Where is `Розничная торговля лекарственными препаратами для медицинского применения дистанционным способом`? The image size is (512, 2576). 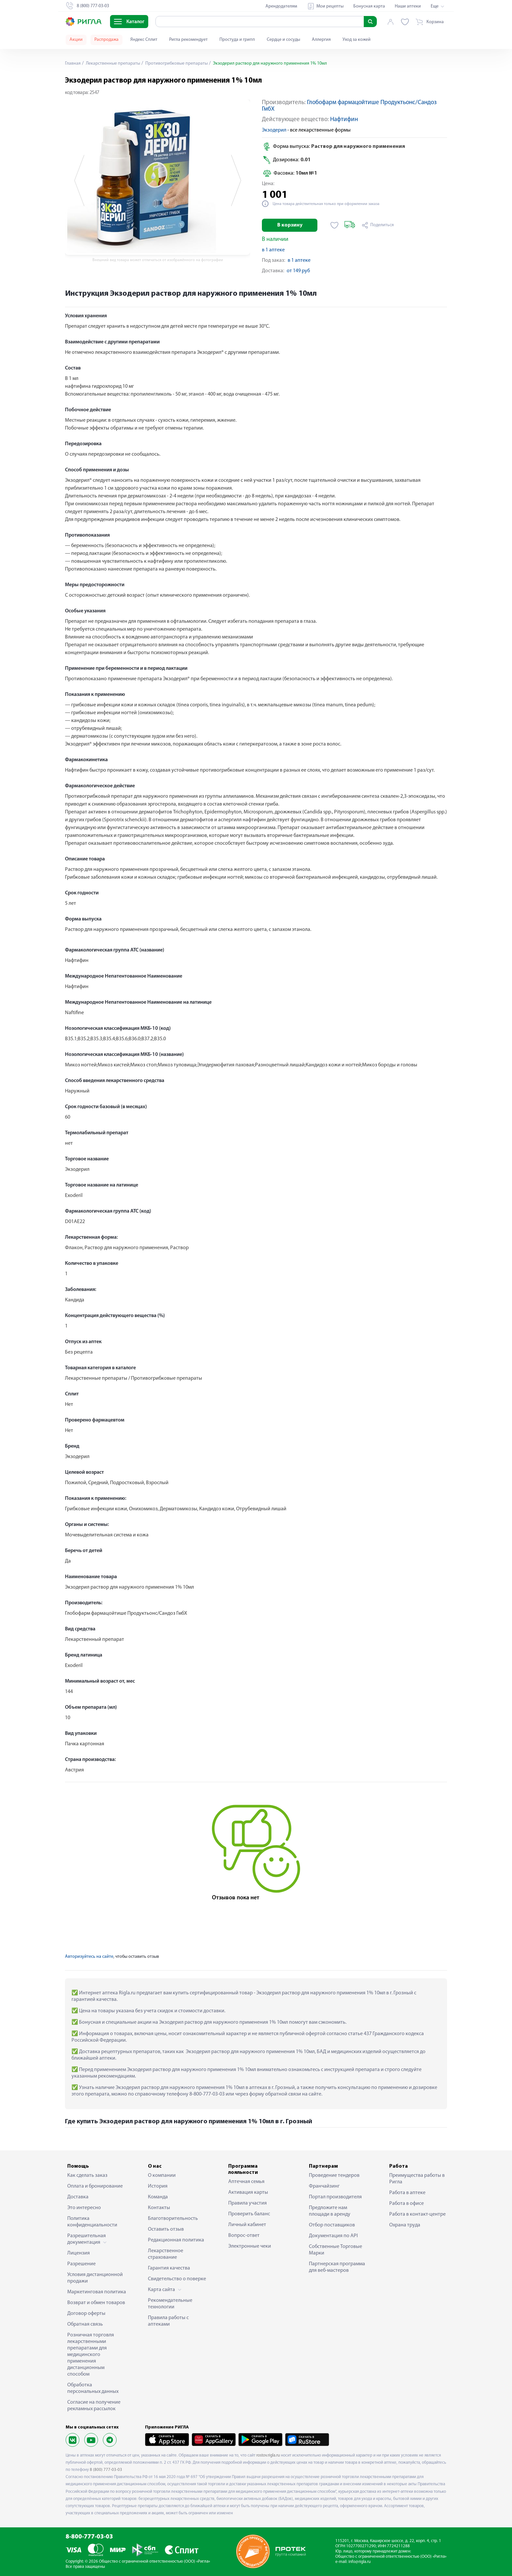
Розничная торговля лекарственными препаратами для медицинского применения дистанционным способом is located at coordinates (90, 2355).